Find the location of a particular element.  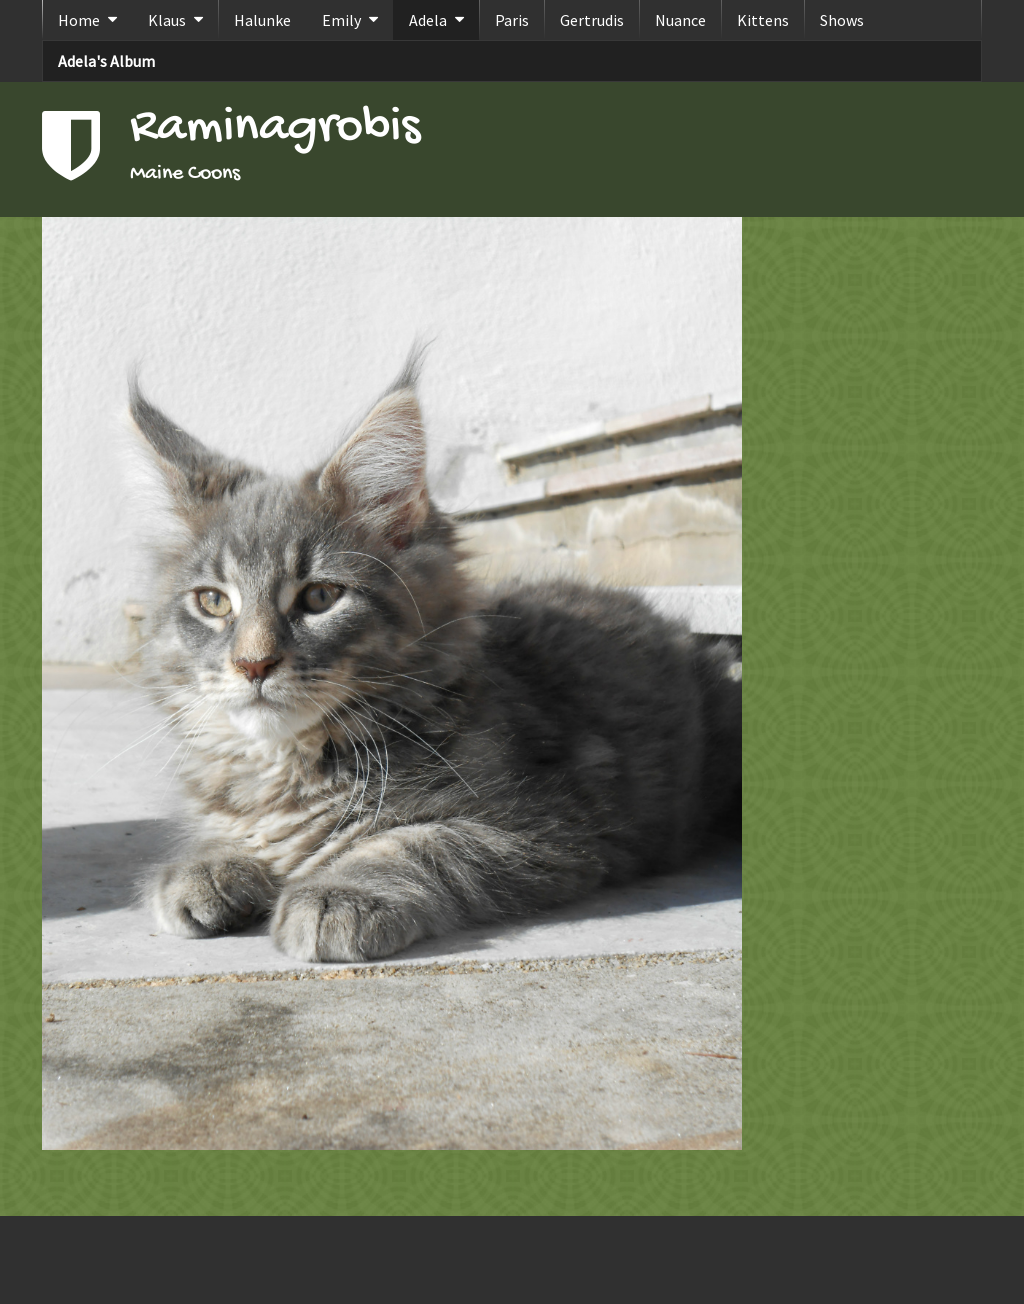

Adela is located at coordinates (428, 20).